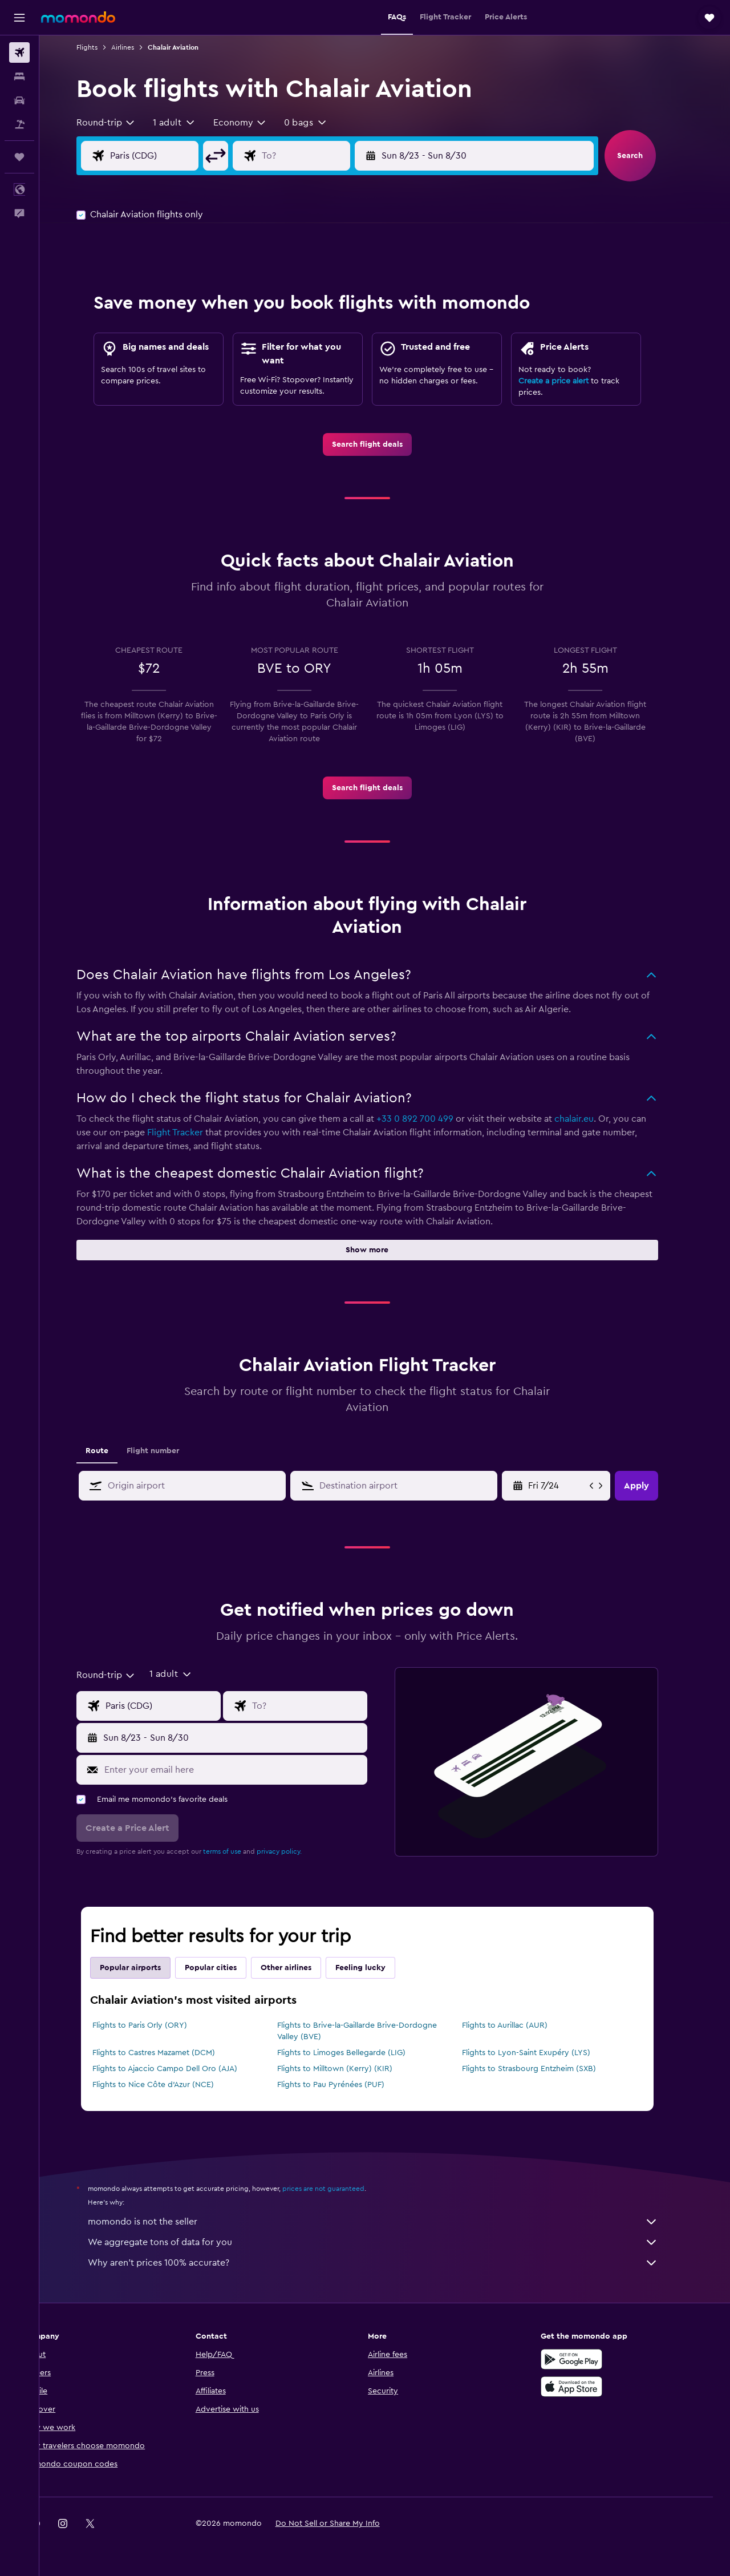 The height and width of the screenshot is (2576, 730). What do you see at coordinates (351, 2069) in the screenshot?
I see `Flights to Milltown (Kerry) (KIR)` at bounding box center [351, 2069].